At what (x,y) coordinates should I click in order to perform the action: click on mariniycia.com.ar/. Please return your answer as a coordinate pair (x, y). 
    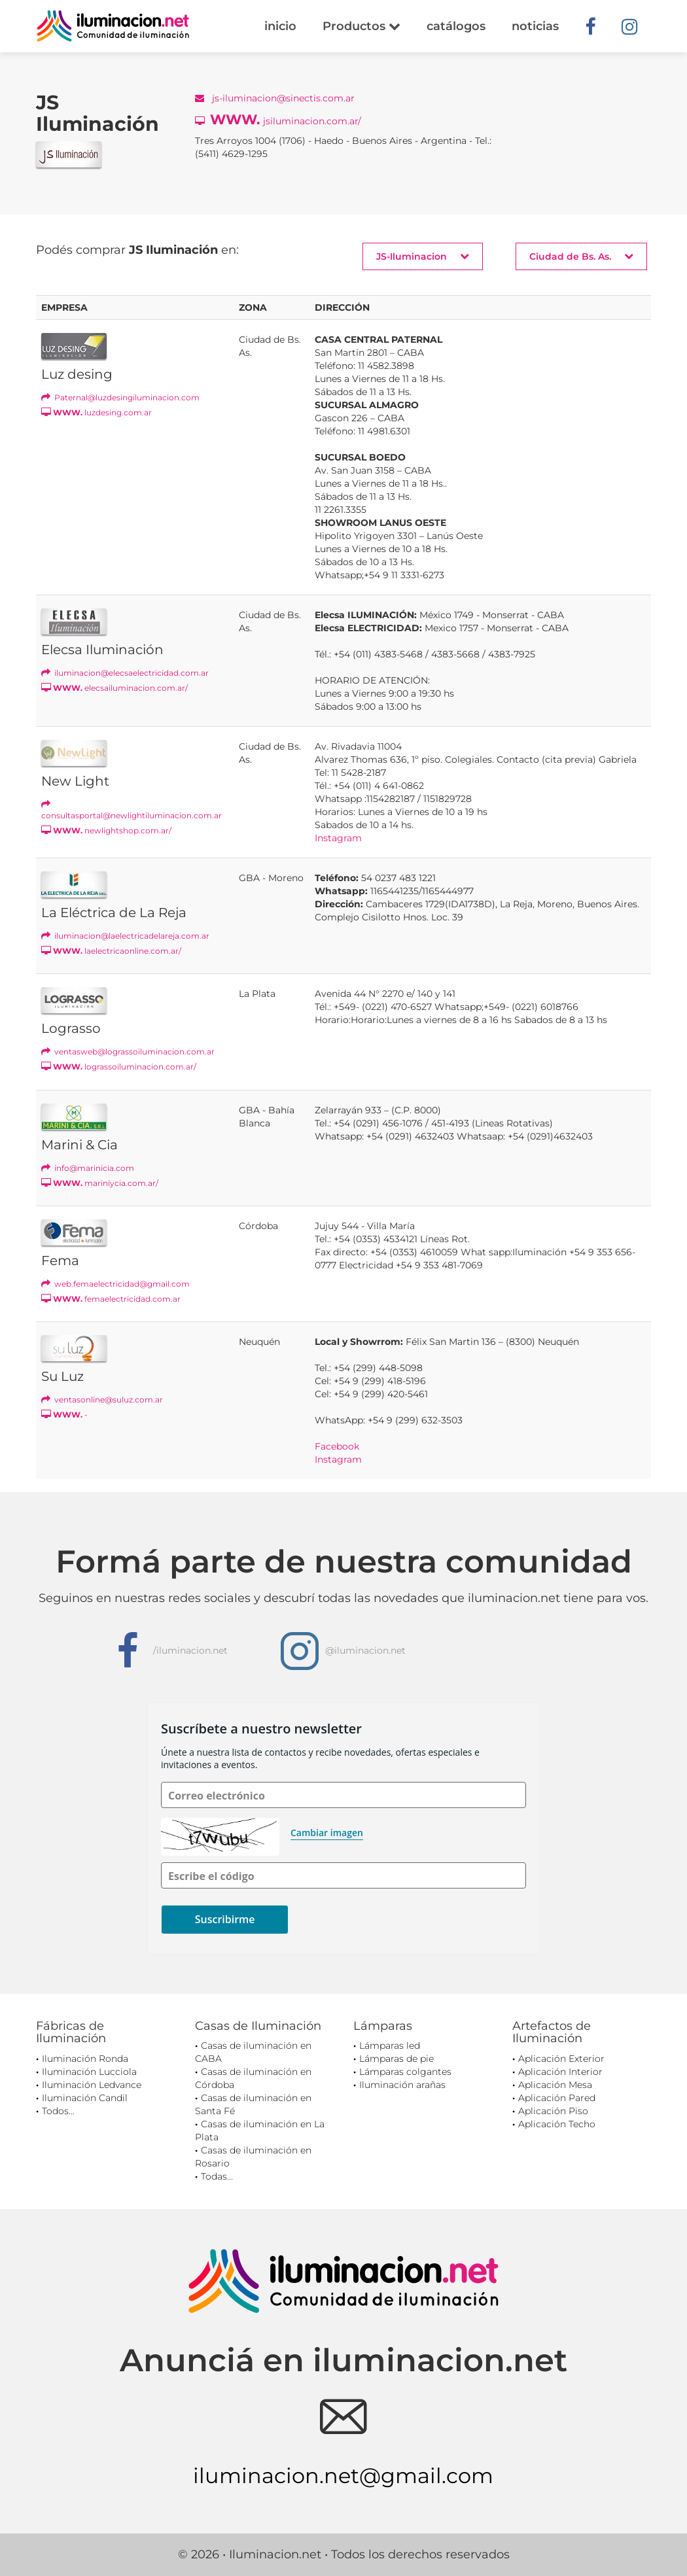
    Looking at the image, I should click on (99, 1183).